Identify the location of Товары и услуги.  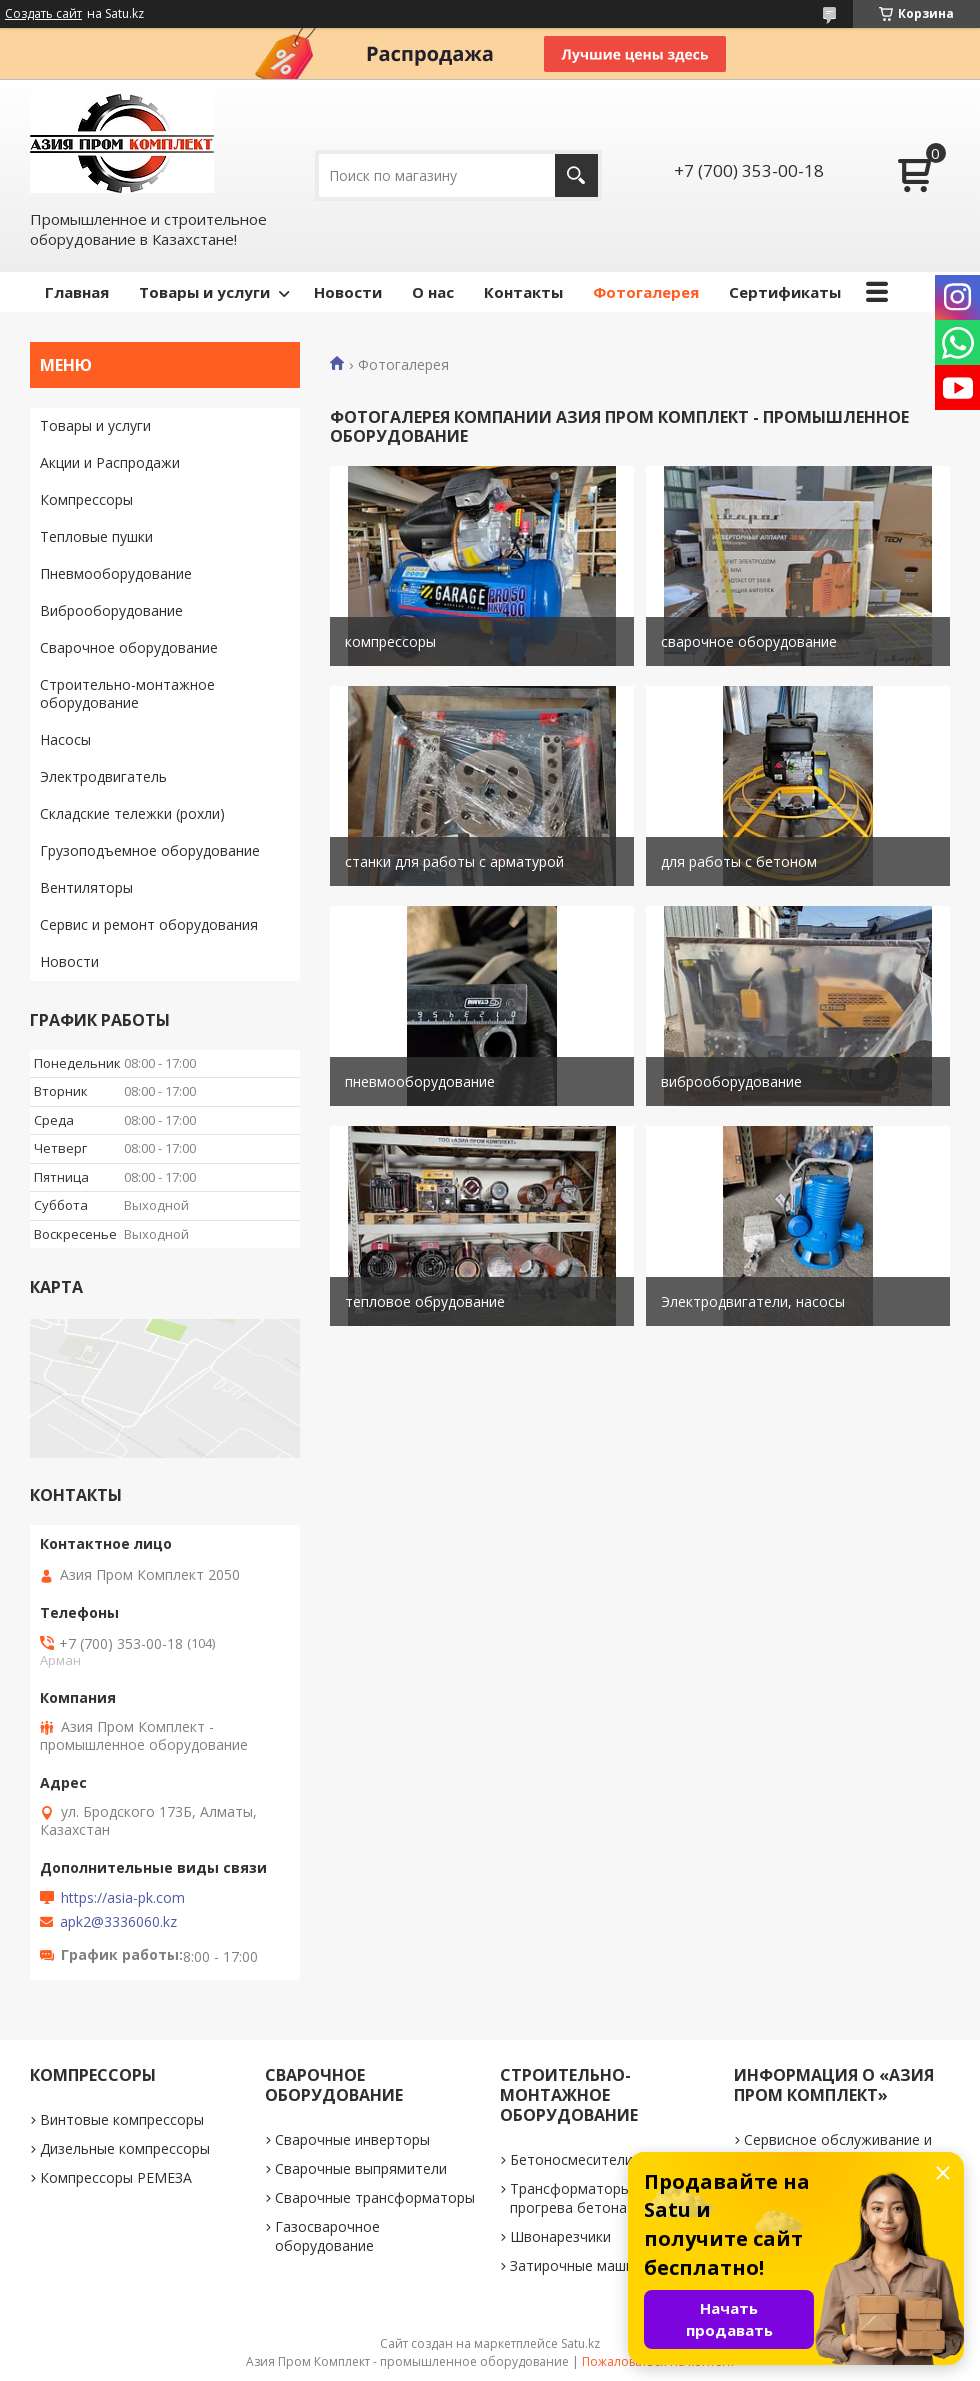
(204, 292).